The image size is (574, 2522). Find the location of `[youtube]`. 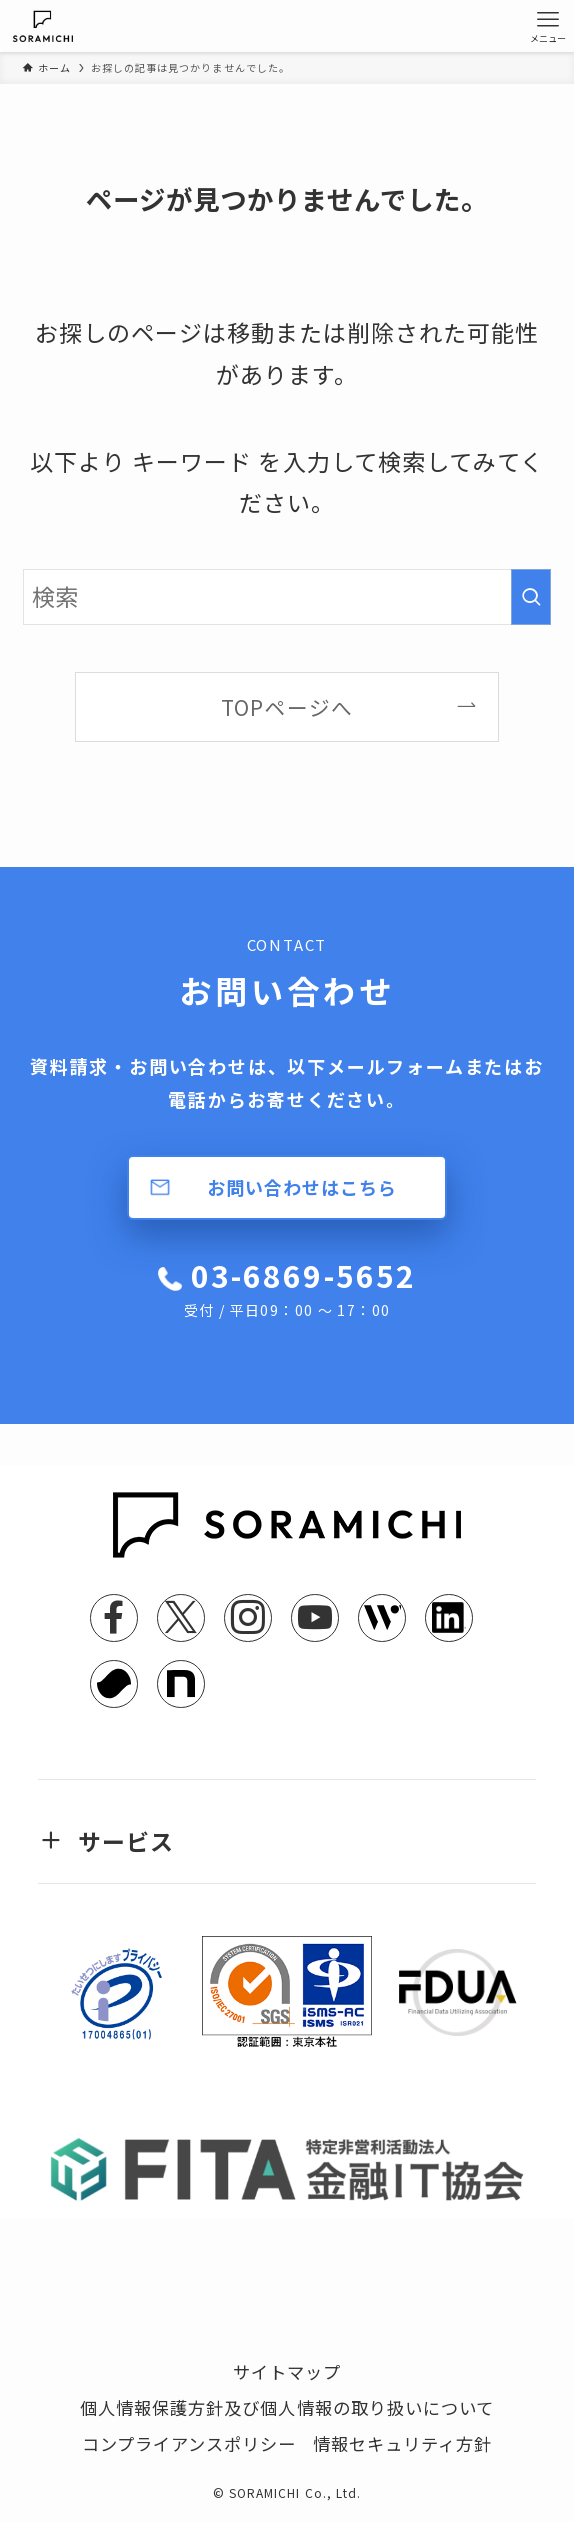

[youtube] is located at coordinates (315, 1618).